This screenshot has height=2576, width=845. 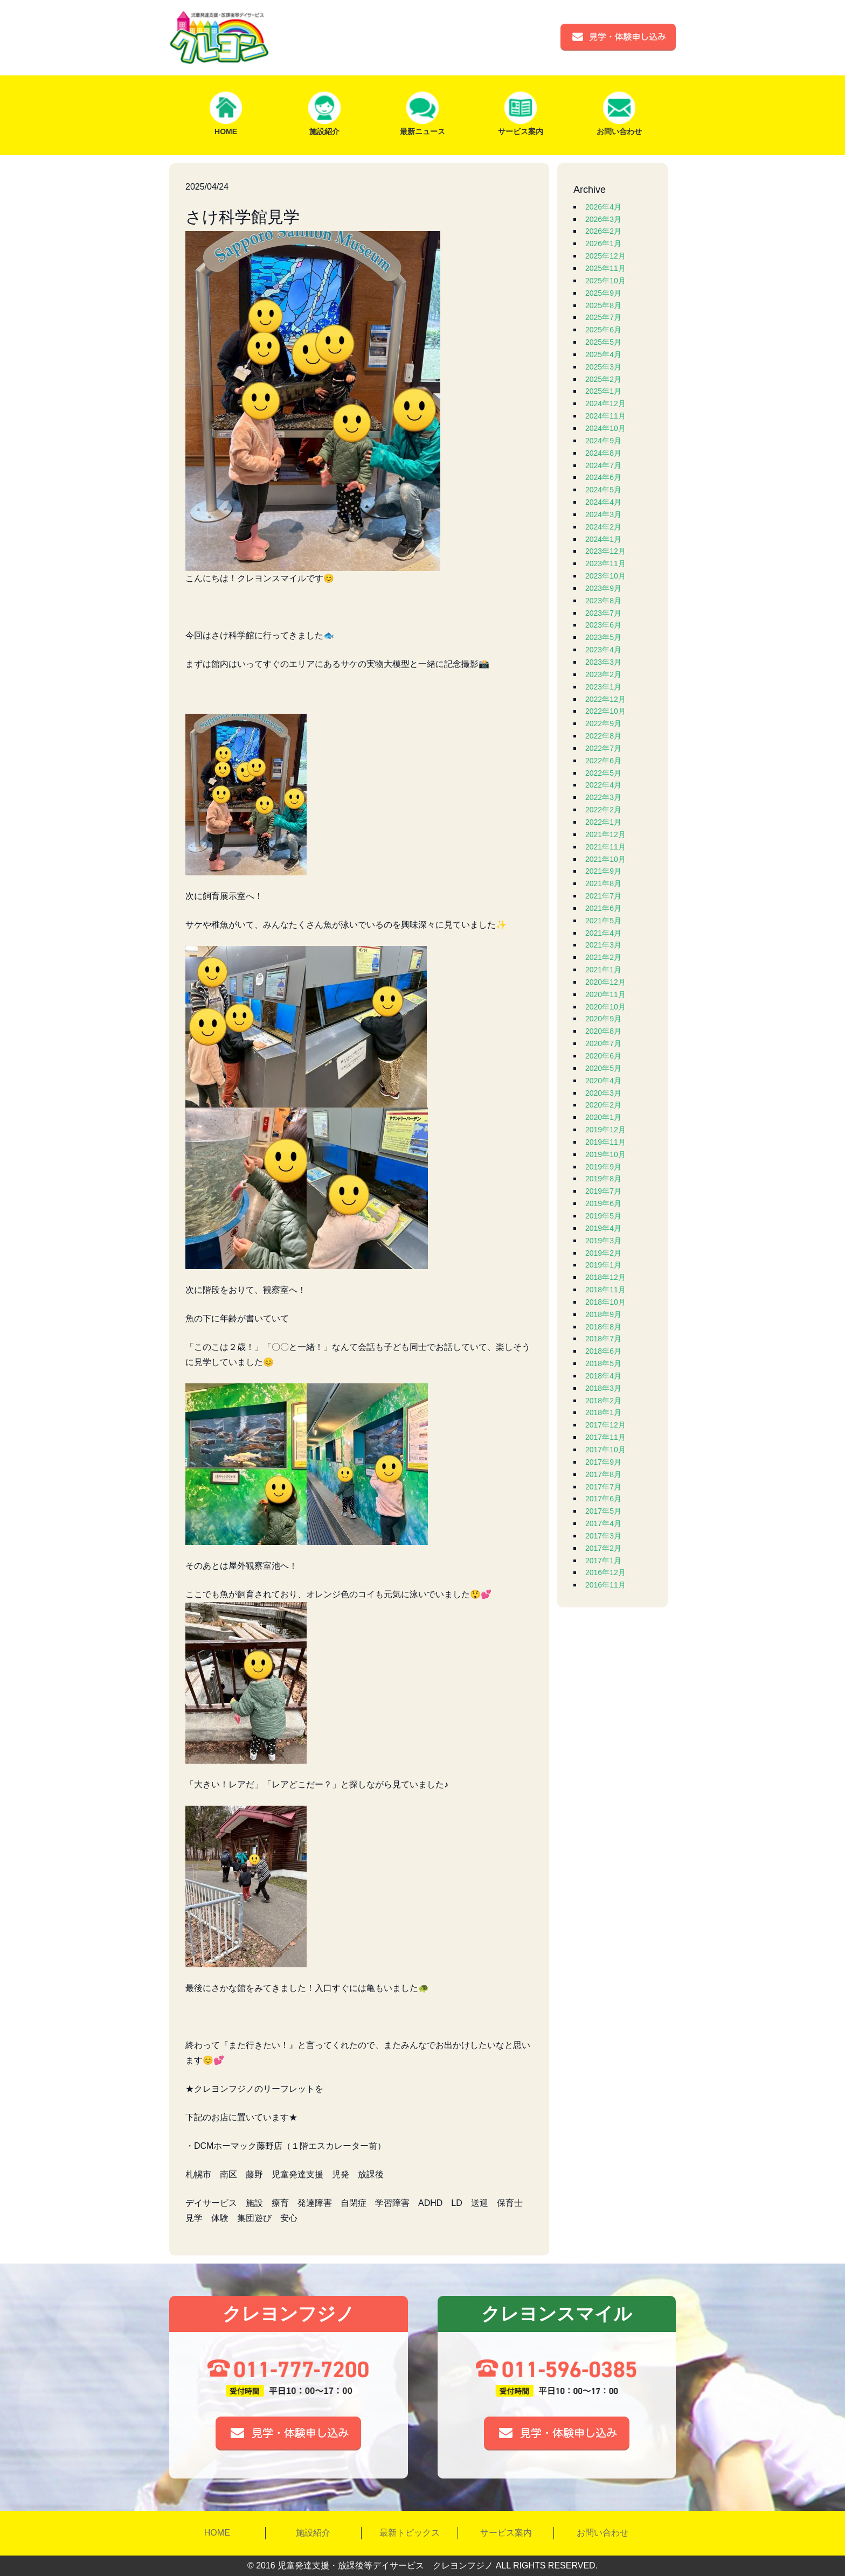 I want to click on 2025年3月, so click(x=603, y=367).